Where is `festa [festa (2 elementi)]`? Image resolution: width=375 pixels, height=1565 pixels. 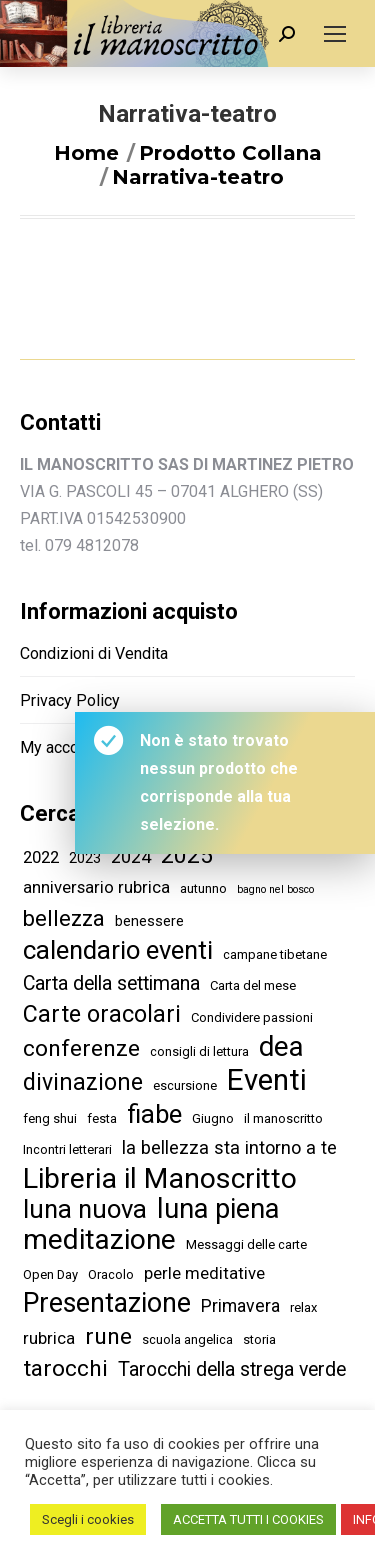
festa [festa (2 elementi)] is located at coordinates (102, 1118).